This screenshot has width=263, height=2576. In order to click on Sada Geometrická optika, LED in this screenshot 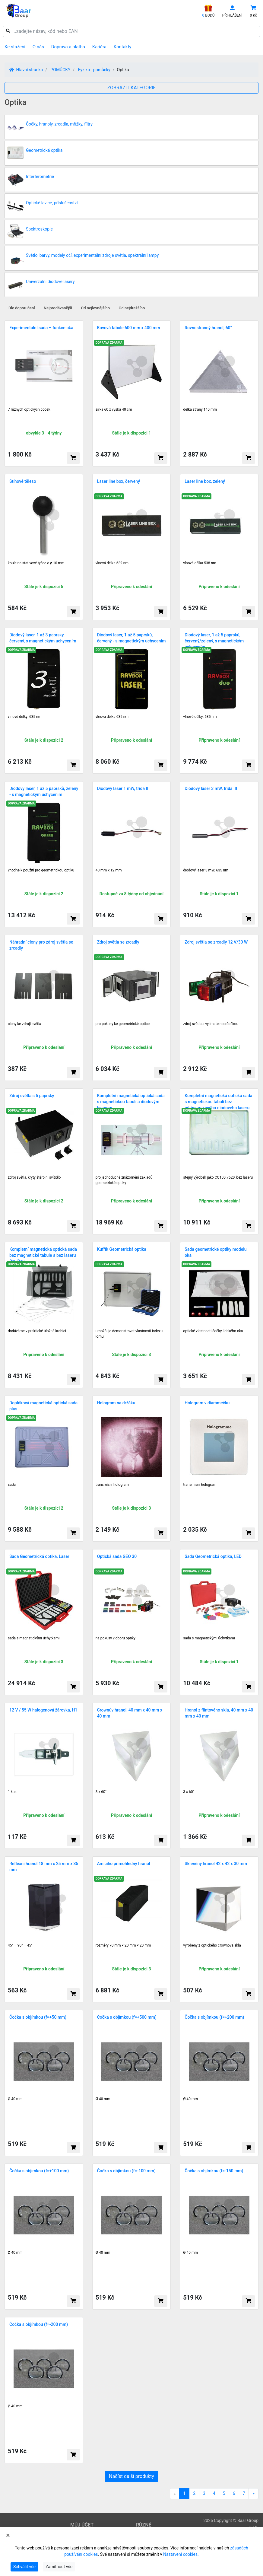, I will do `click(213, 1556)`.